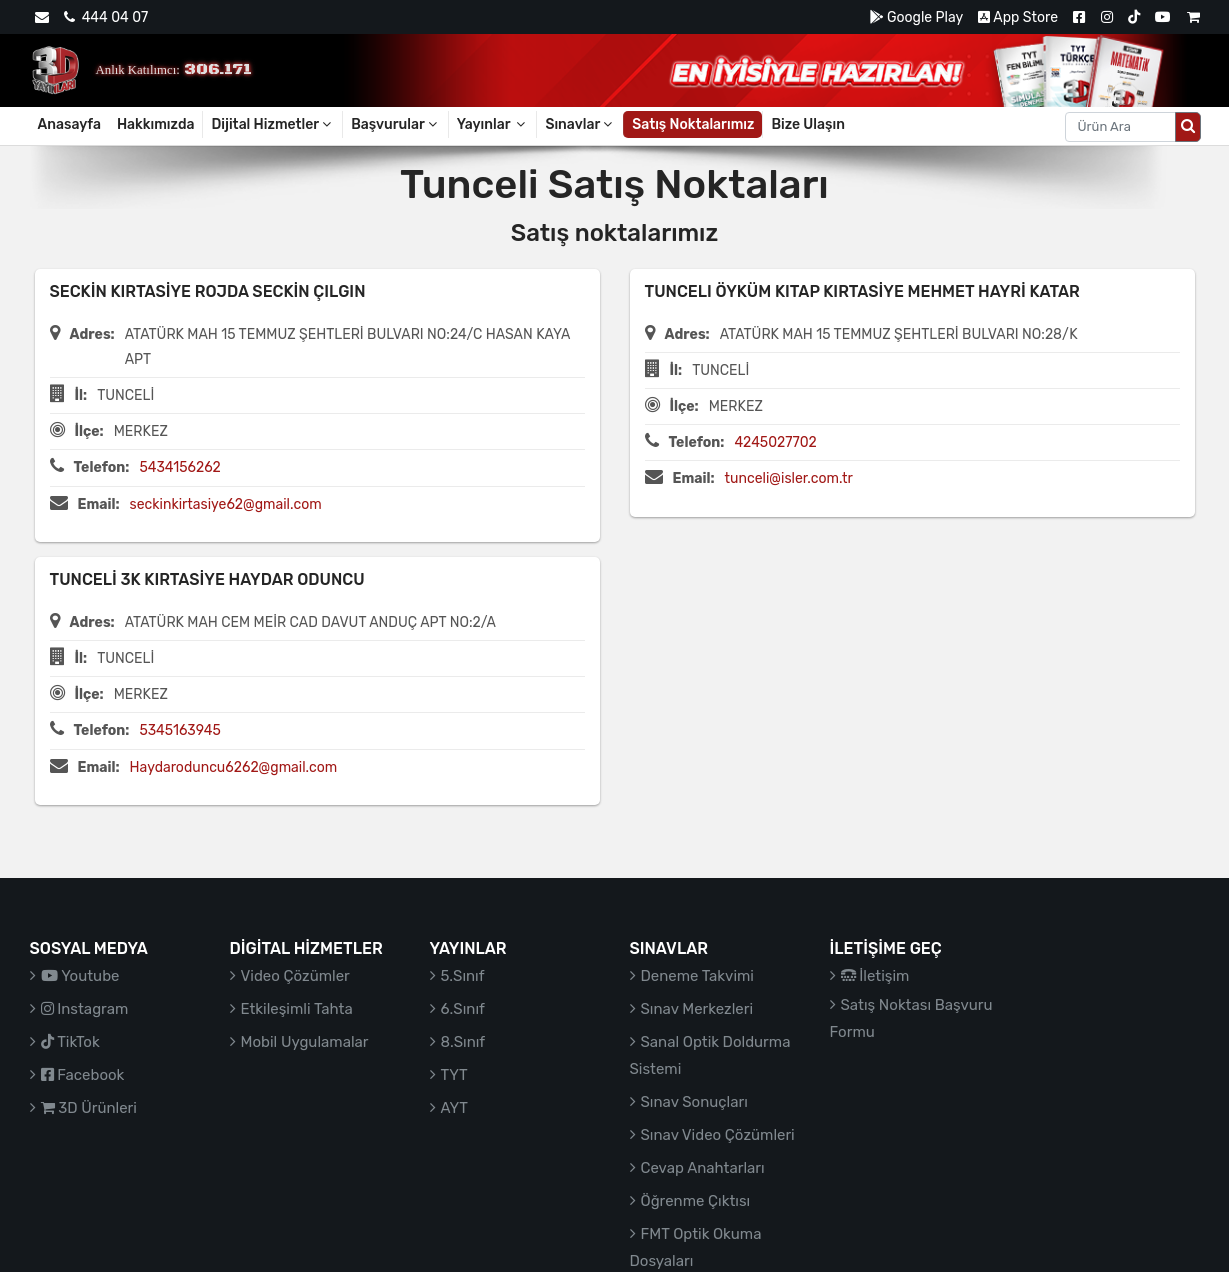 Image resolution: width=1229 pixels, height=1272 pixels. Describe the element at coordinates (80, 976) in the screenshot. I see `Youtube` at that location.